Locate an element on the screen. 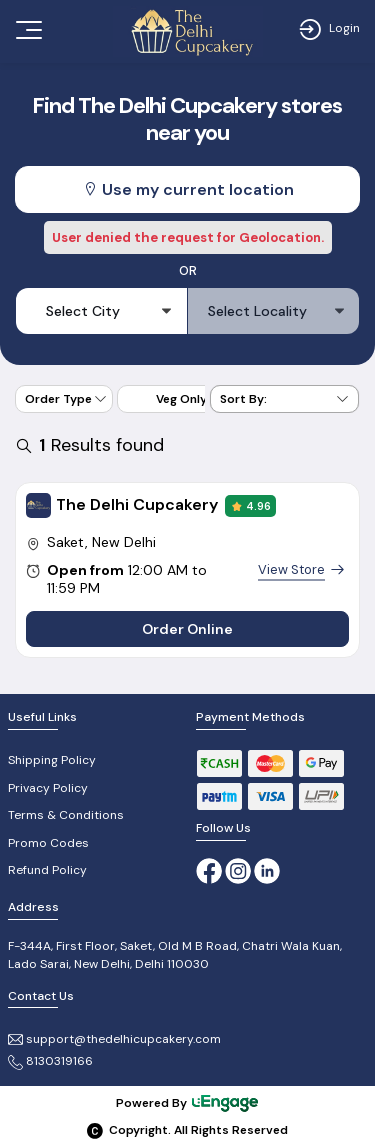  [Instagram] is located at coordinates (239, 870).